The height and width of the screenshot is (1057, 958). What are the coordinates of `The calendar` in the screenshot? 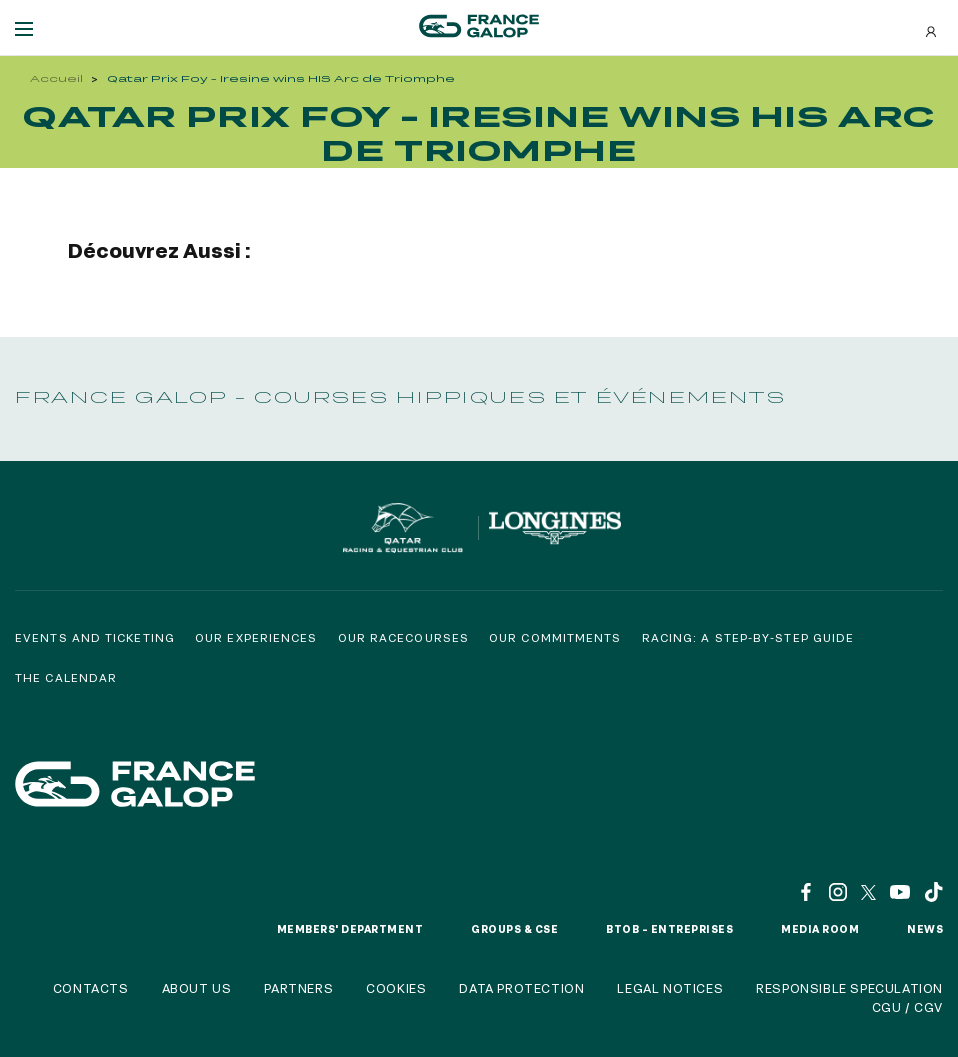 It's located at (66, 677).